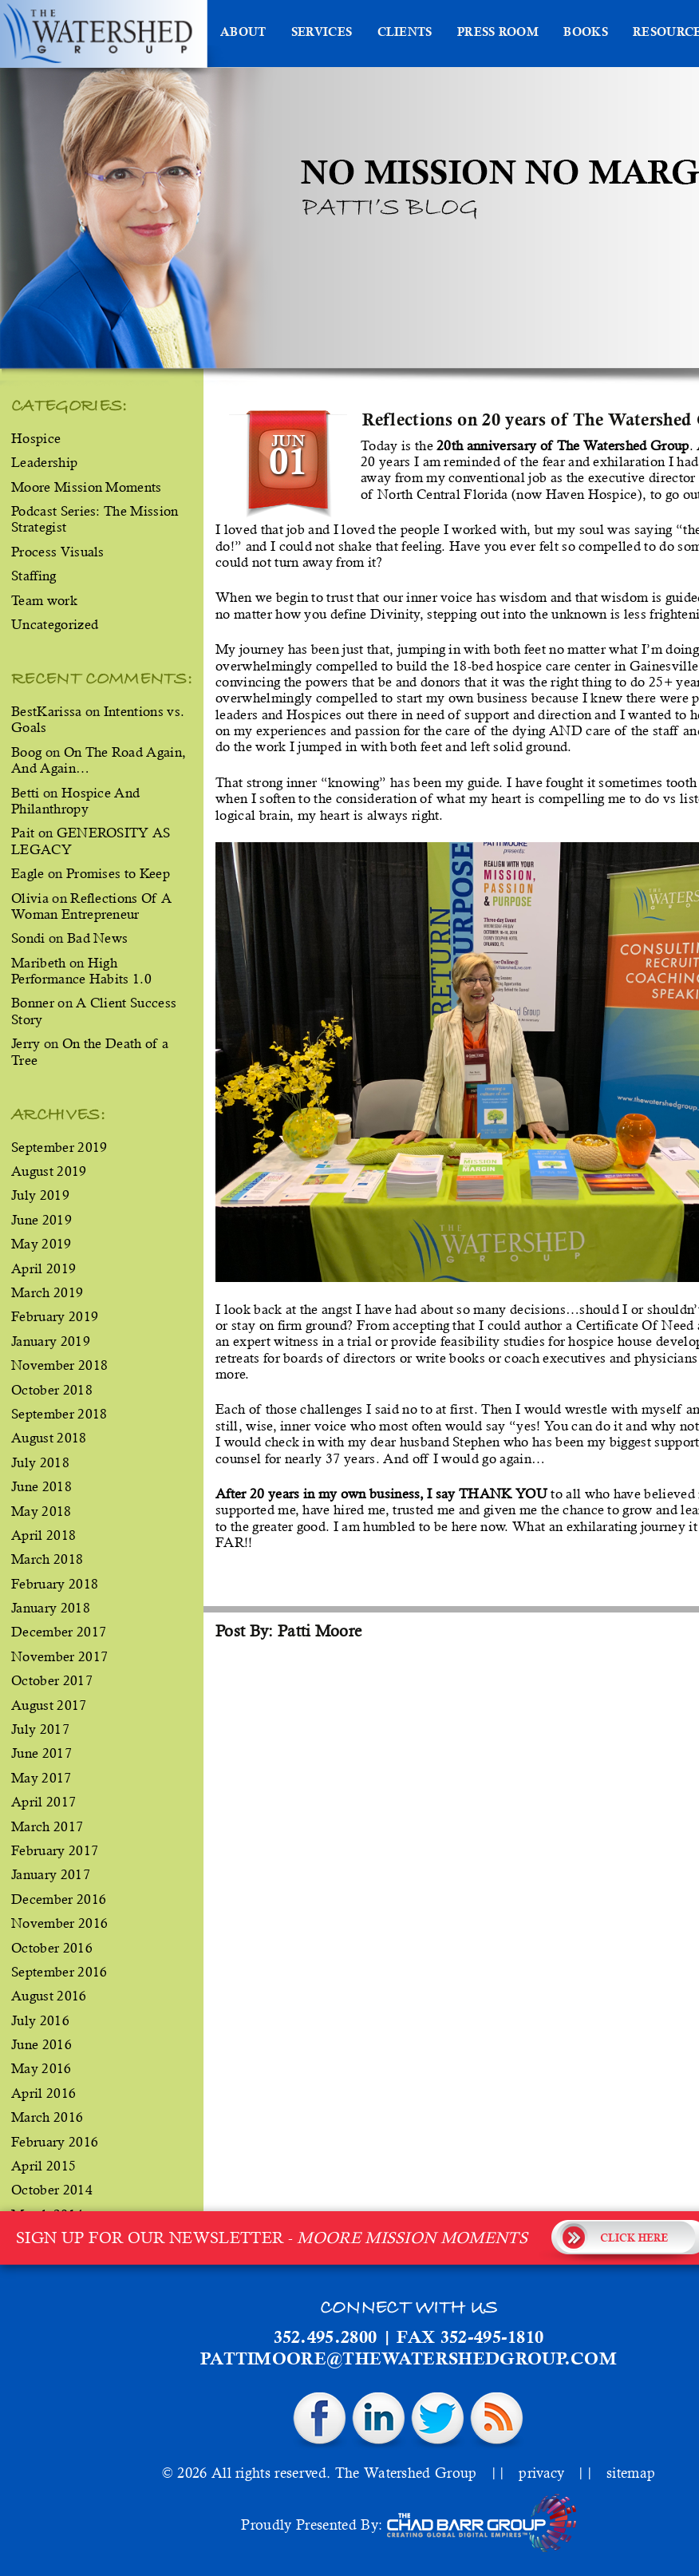  What do you see at coordinates (26, 1043) in the screenshot?
I see `Jerry` at bounding box center [26, 1043].